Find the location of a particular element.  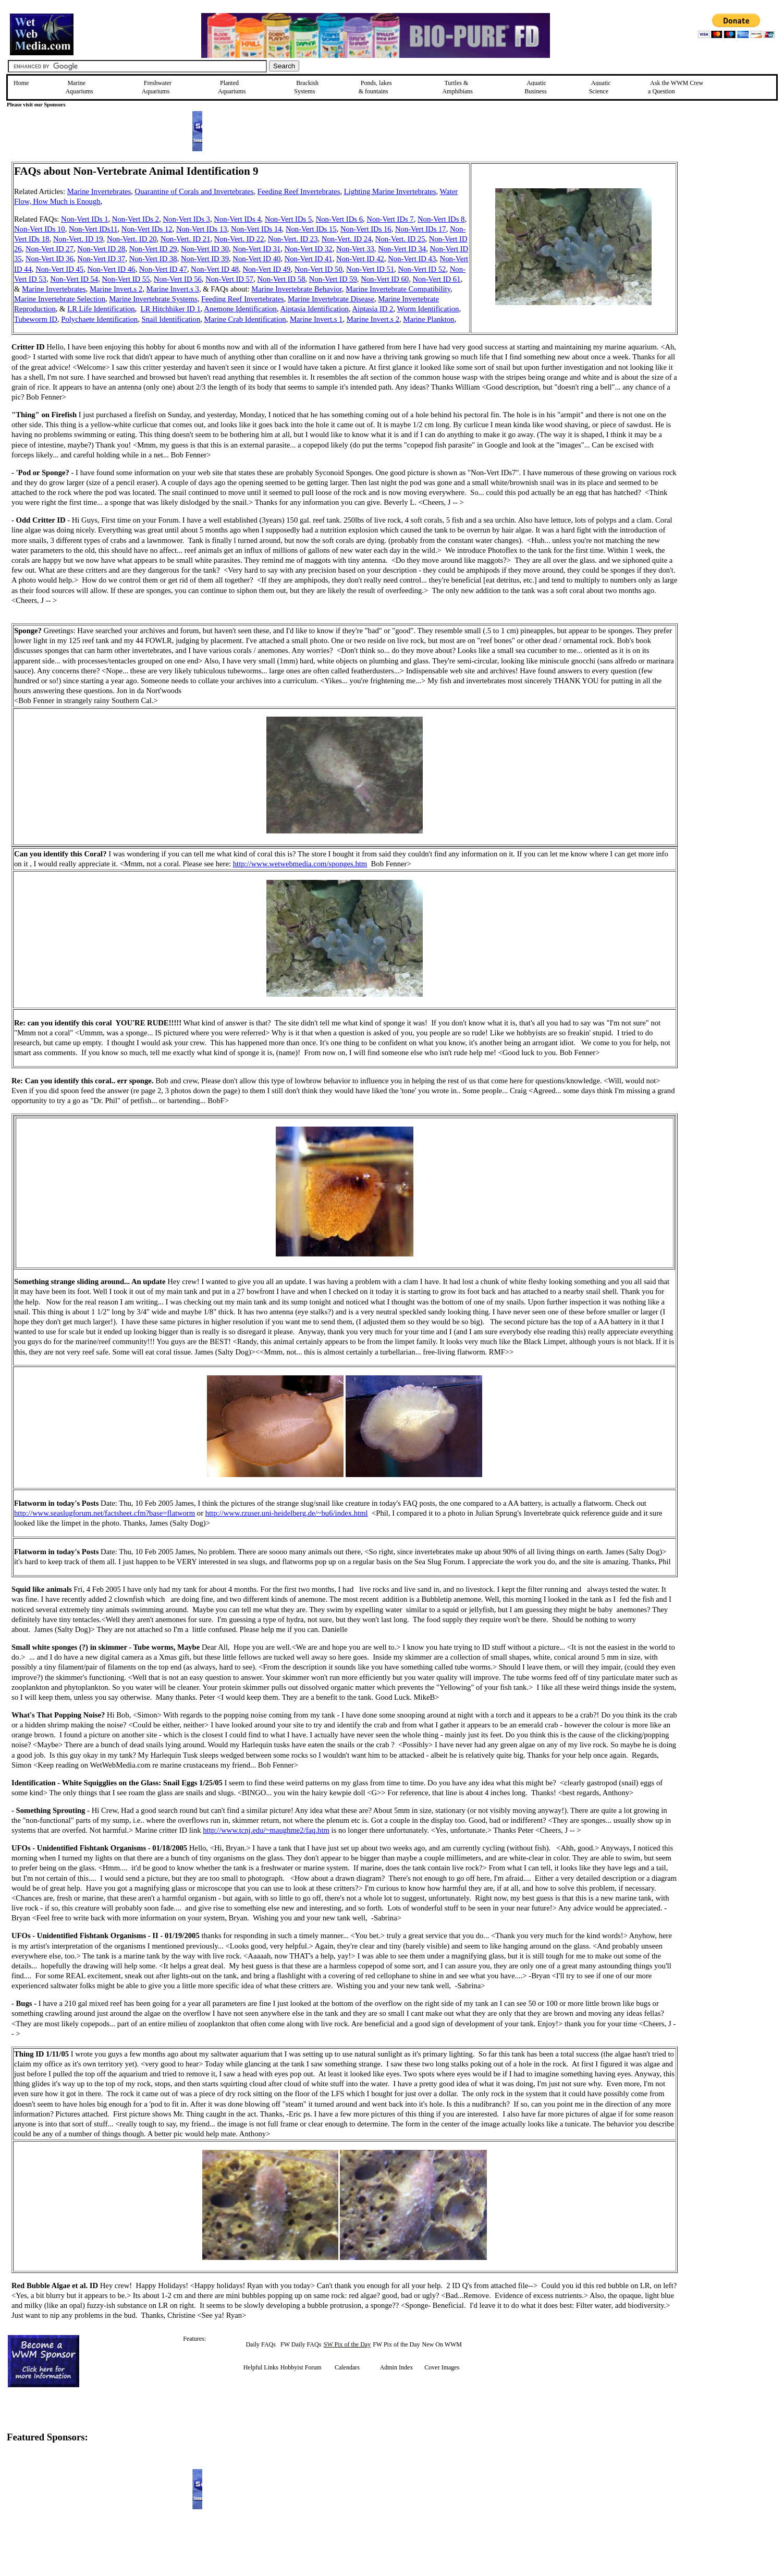

Non-Vert ID 42 is located at coordinates (360, 259).